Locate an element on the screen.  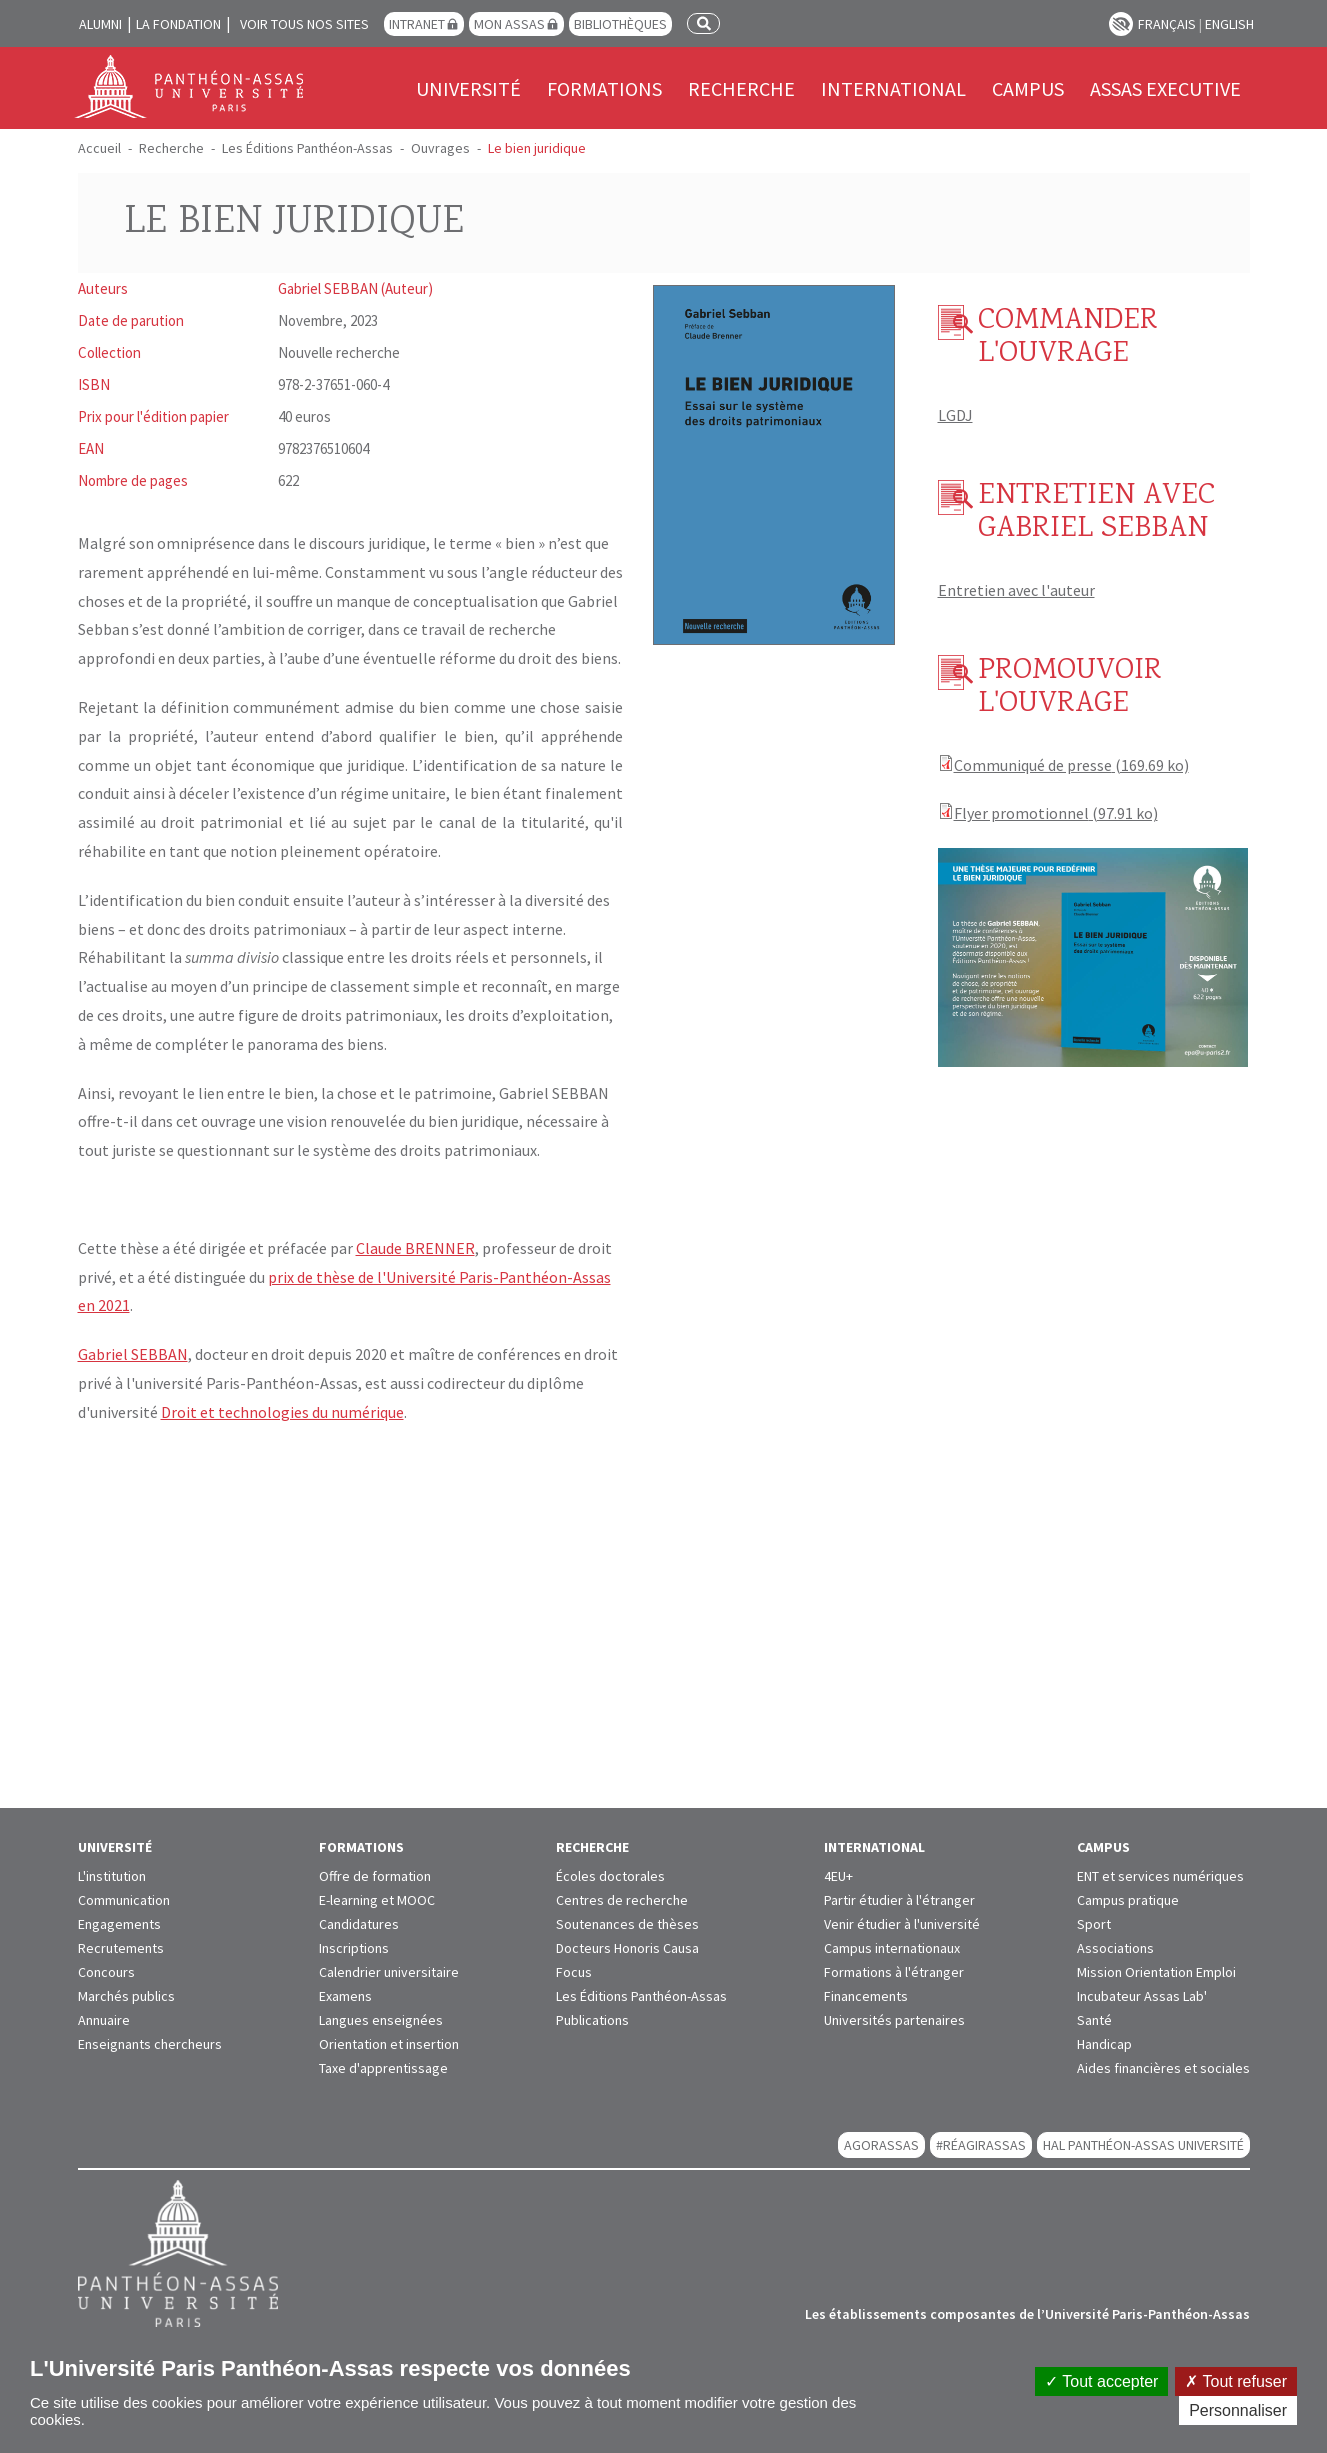
Personnaliser [Personnaliser (fenêtre modale)] is located at coordinates (1238, 2410).